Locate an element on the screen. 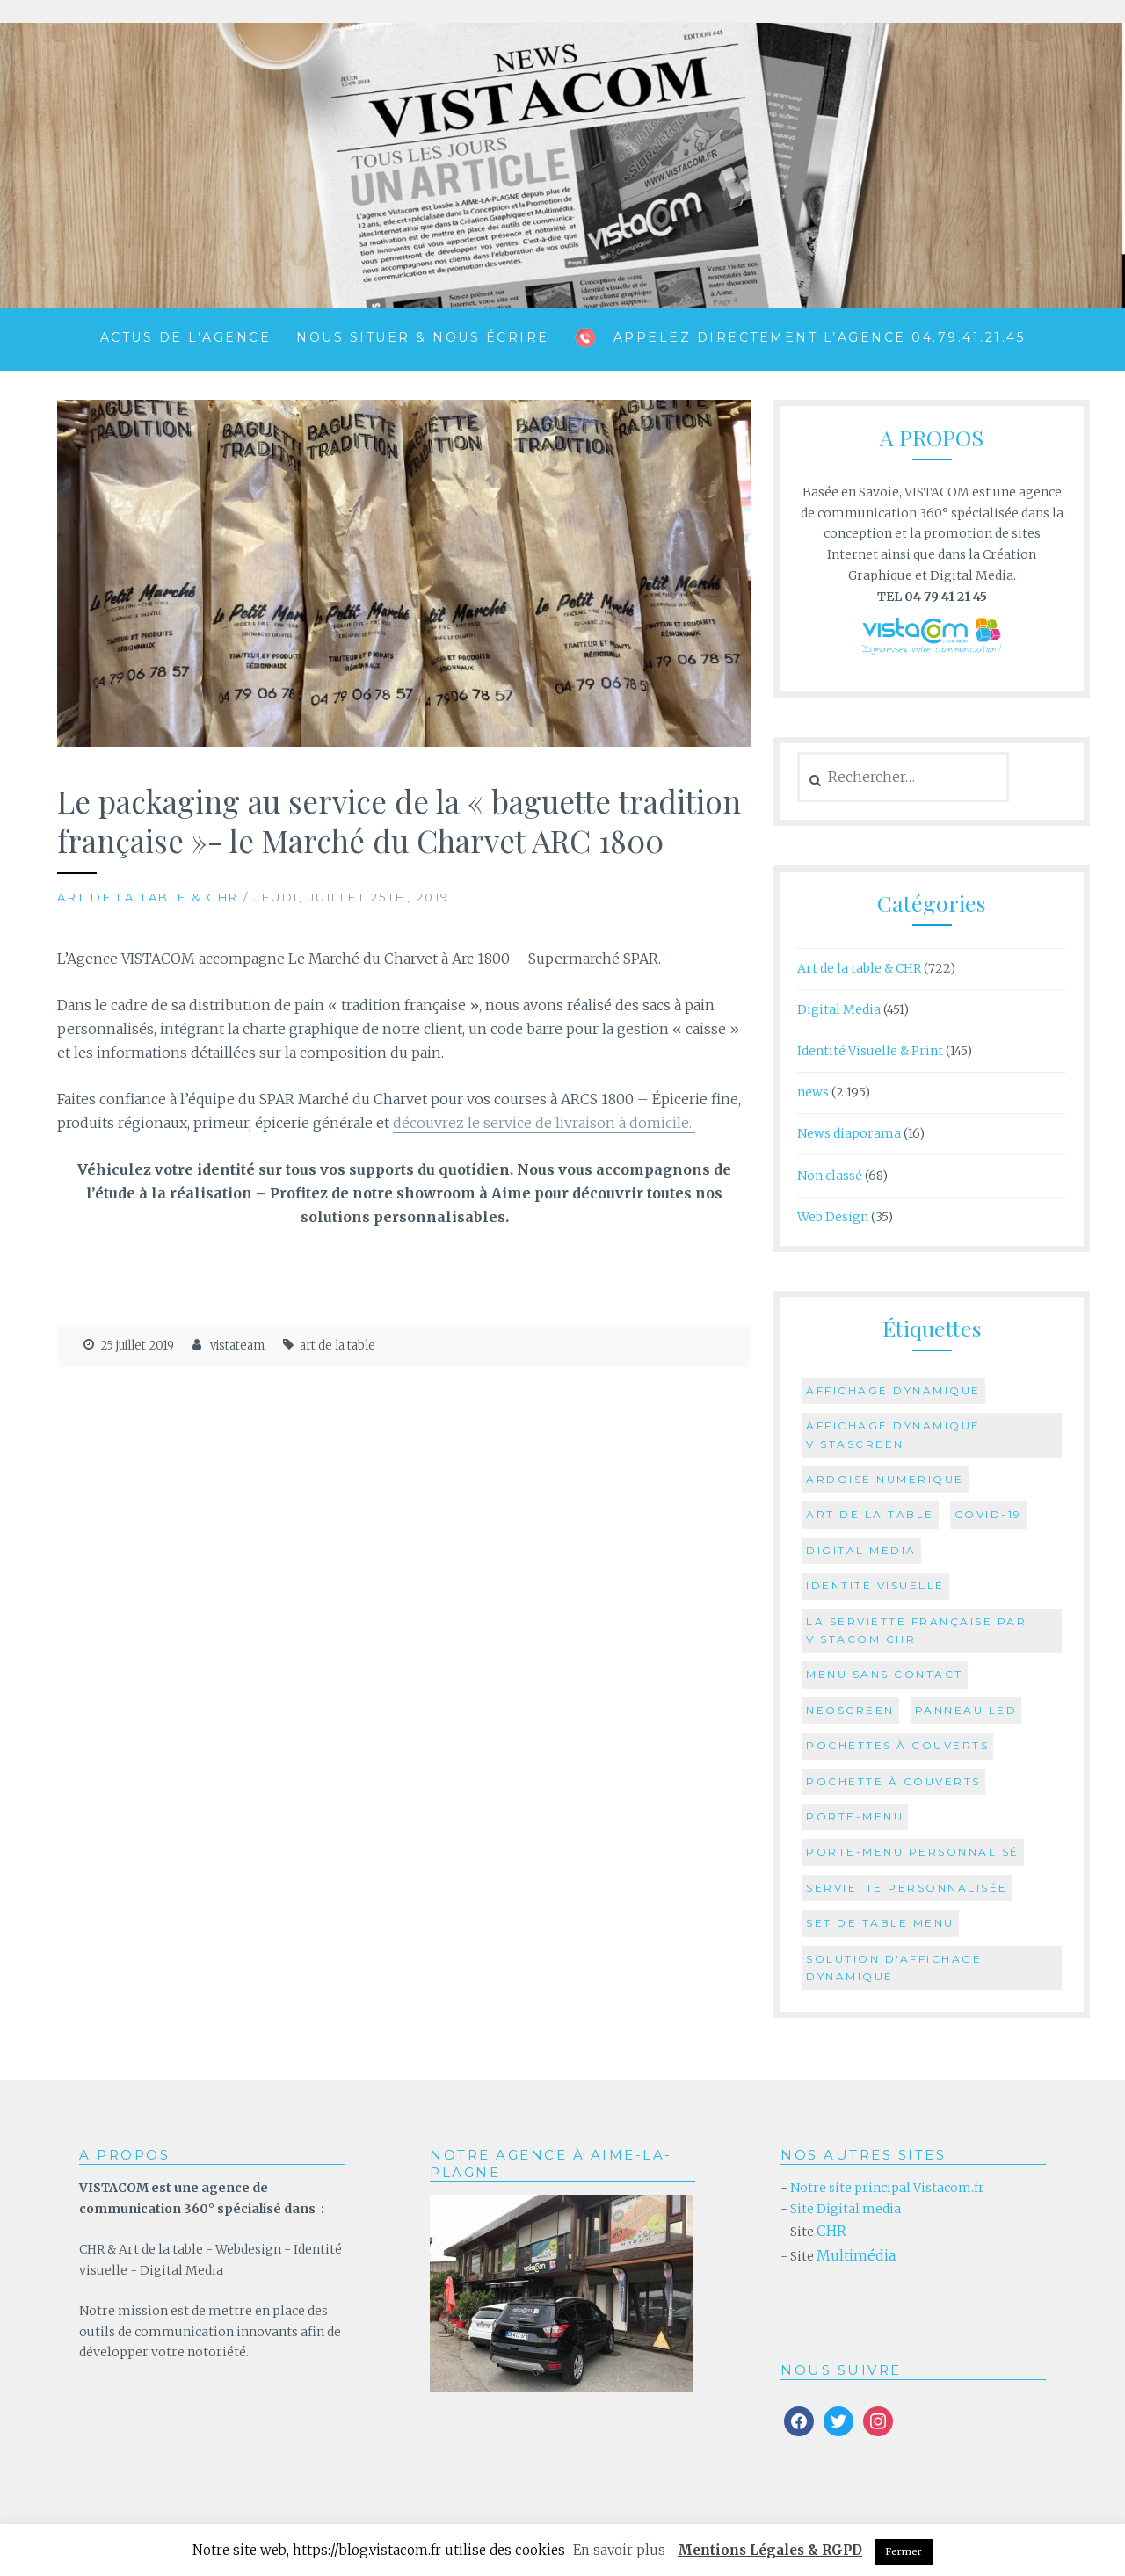 Image resolution: width=1125 pixels, height=2576 pixels. Nous situer & Nous écrire is located at coordinates (422, 337).